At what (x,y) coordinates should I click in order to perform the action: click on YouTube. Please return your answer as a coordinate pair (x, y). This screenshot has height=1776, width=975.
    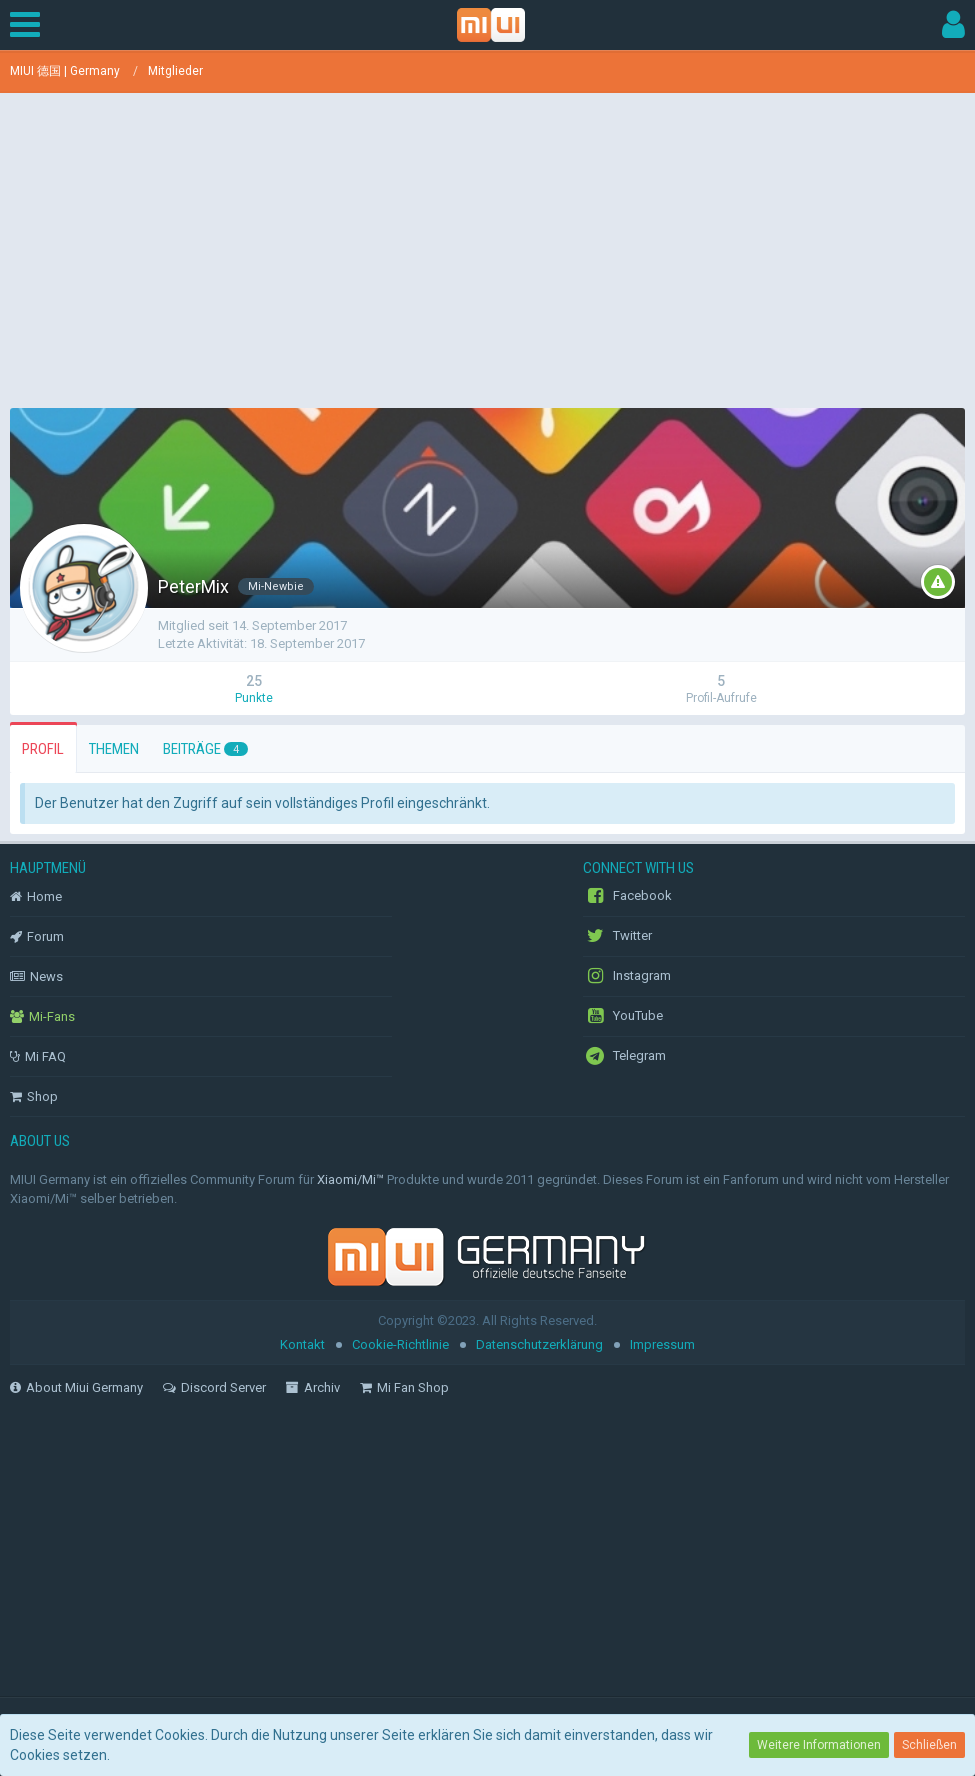
    Looking at the image, I should click on (623, 1016).